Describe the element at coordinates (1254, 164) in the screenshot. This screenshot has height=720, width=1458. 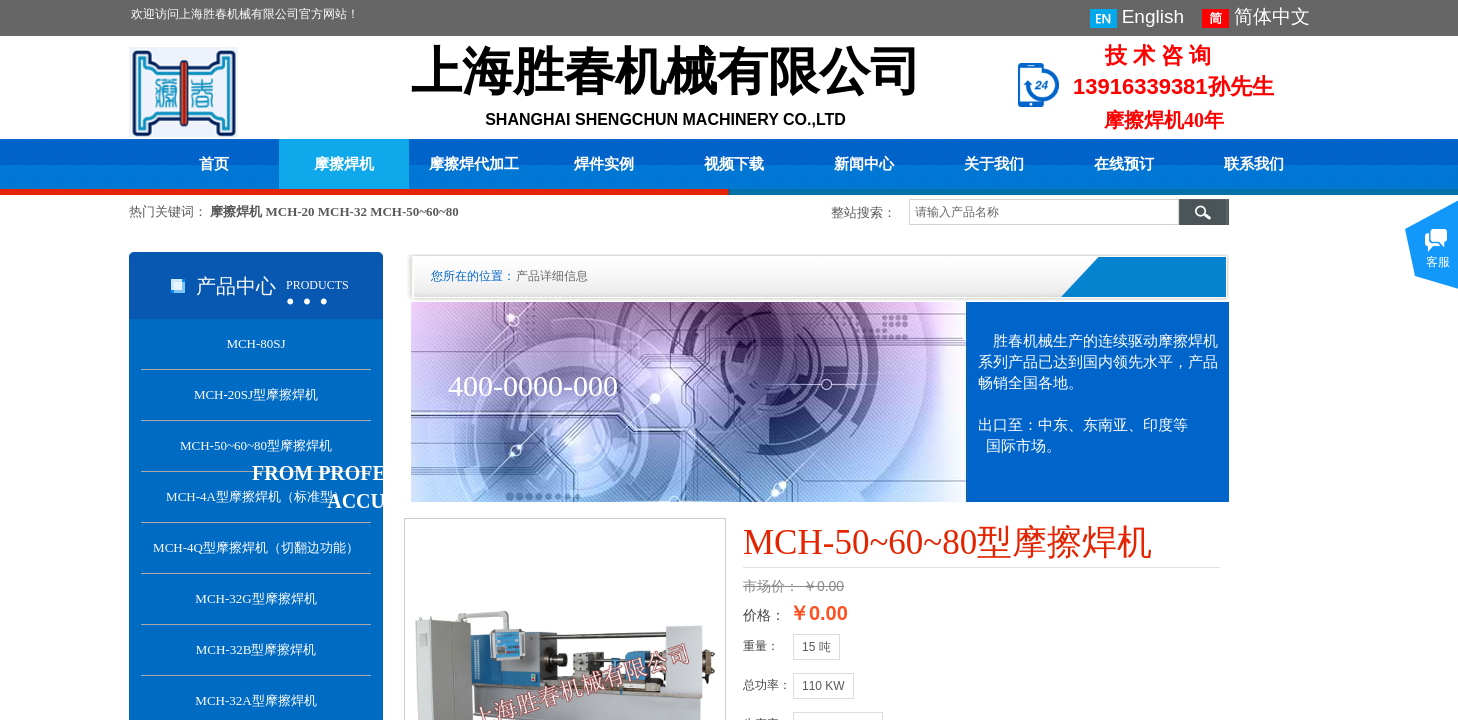
I see `联系我们` at that location.